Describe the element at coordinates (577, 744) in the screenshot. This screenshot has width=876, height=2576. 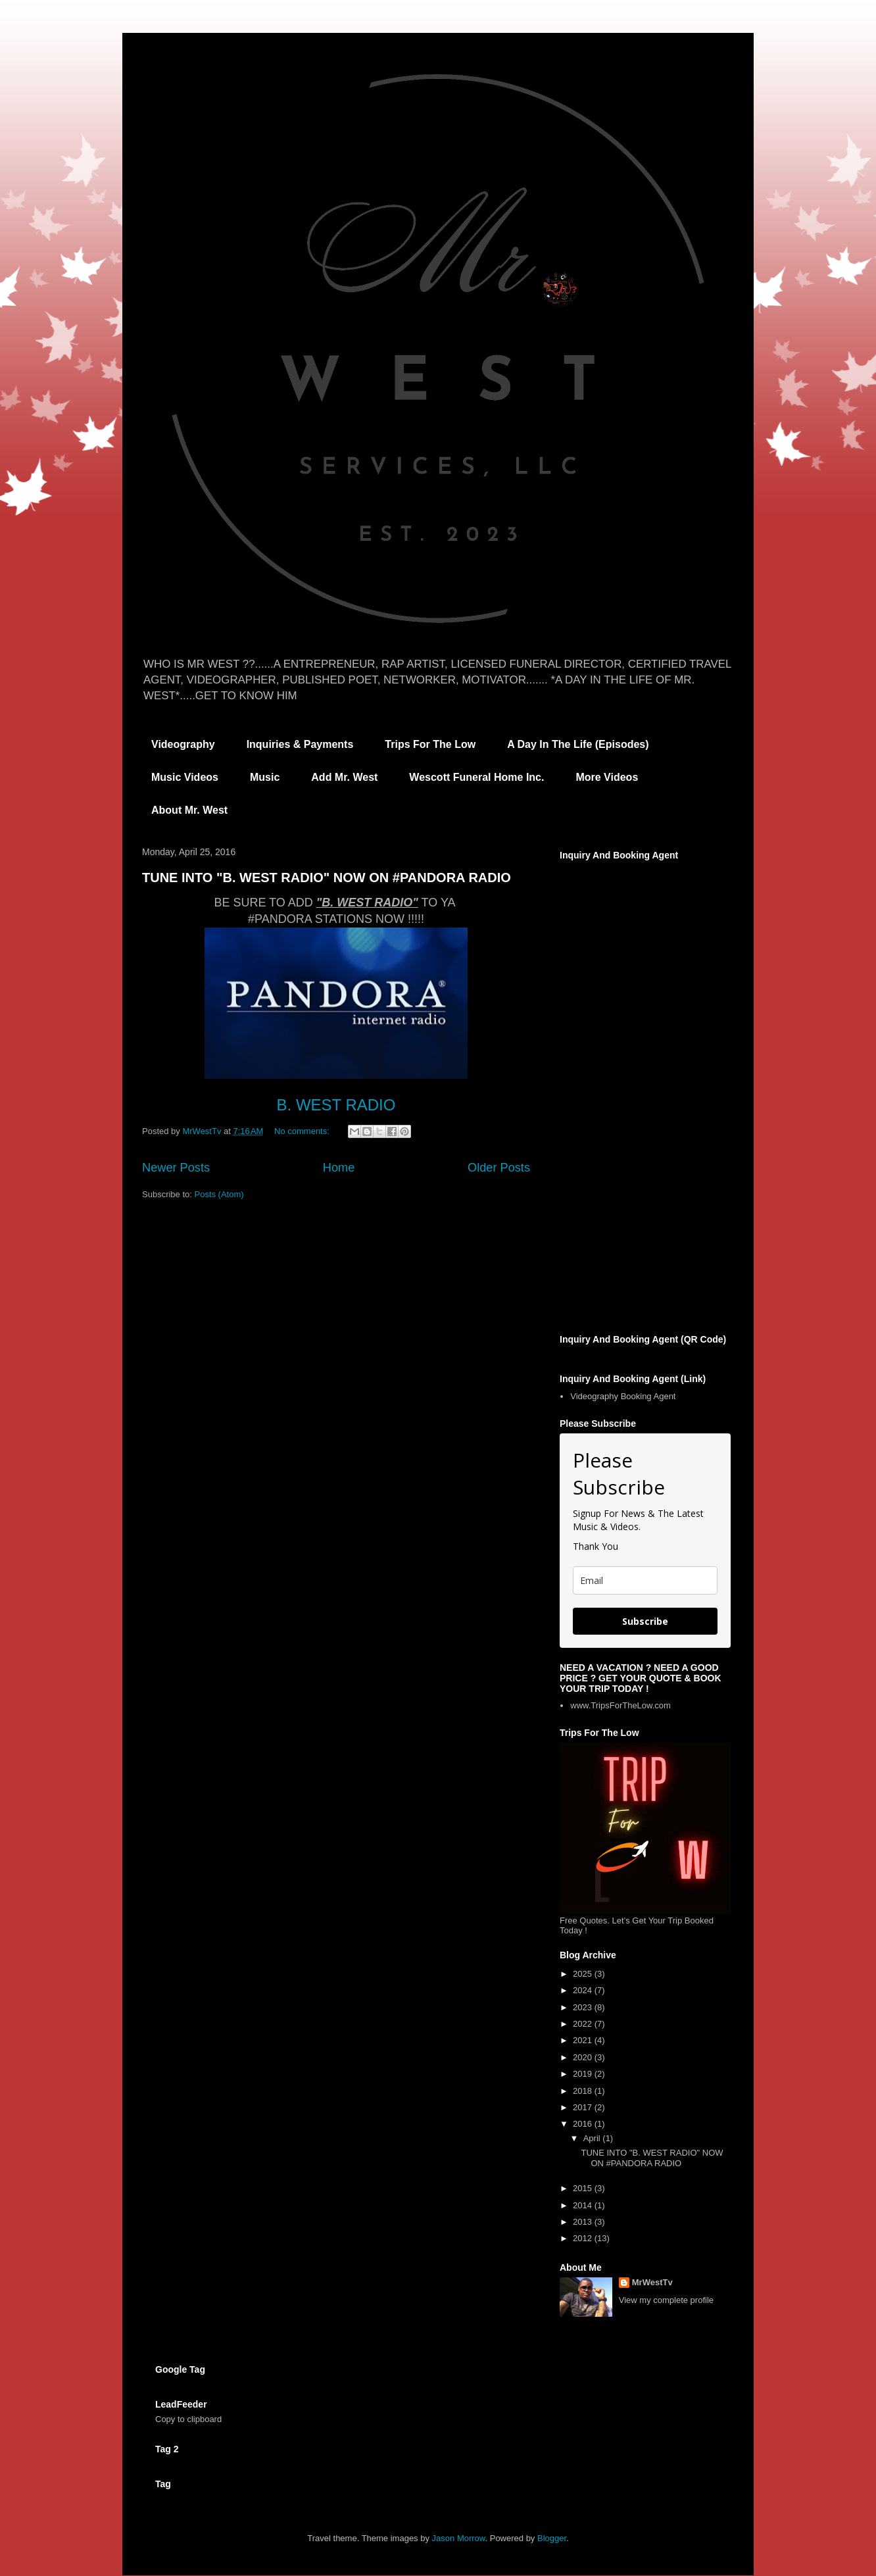
I see `A Day In The Life (Episodes)` at that location.